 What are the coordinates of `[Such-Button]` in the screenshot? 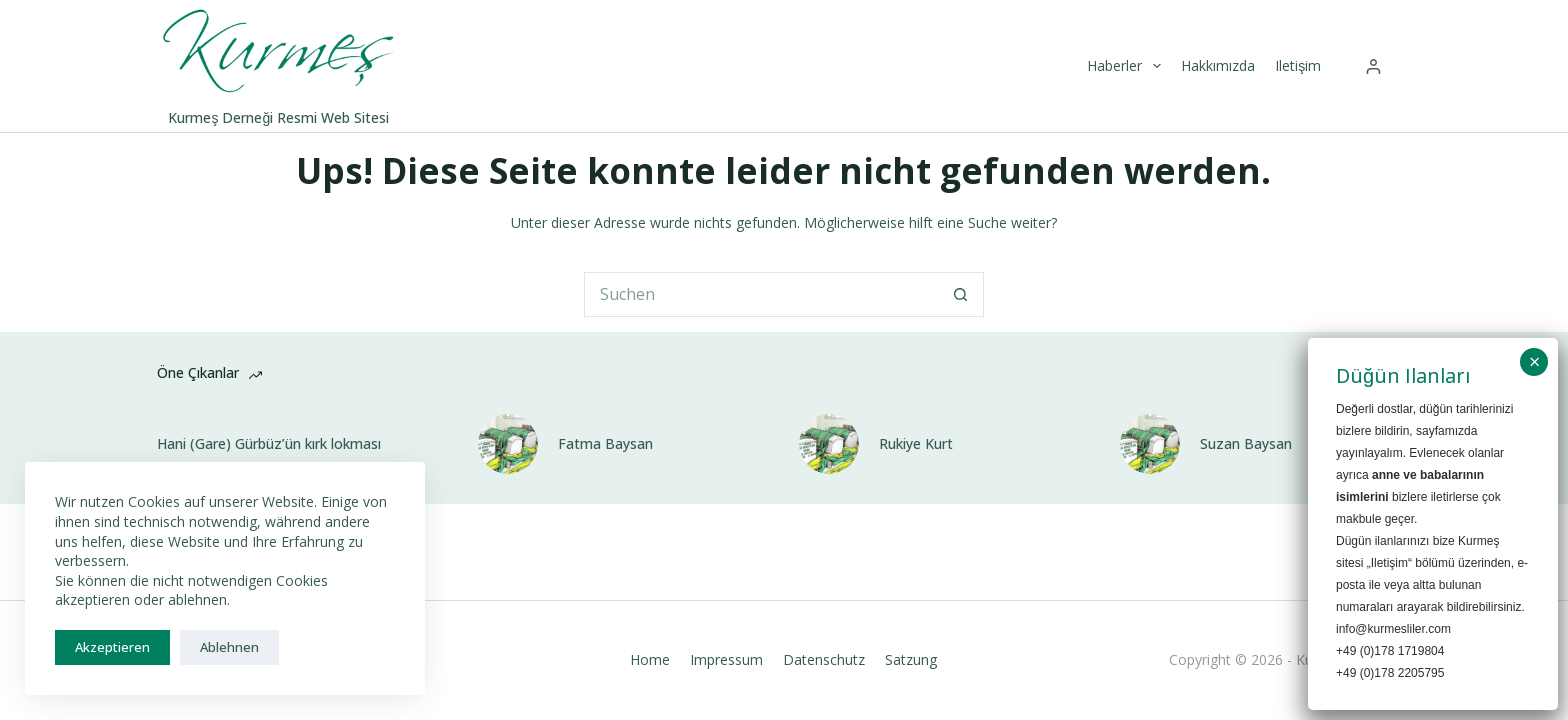 It's located at (961, 294).